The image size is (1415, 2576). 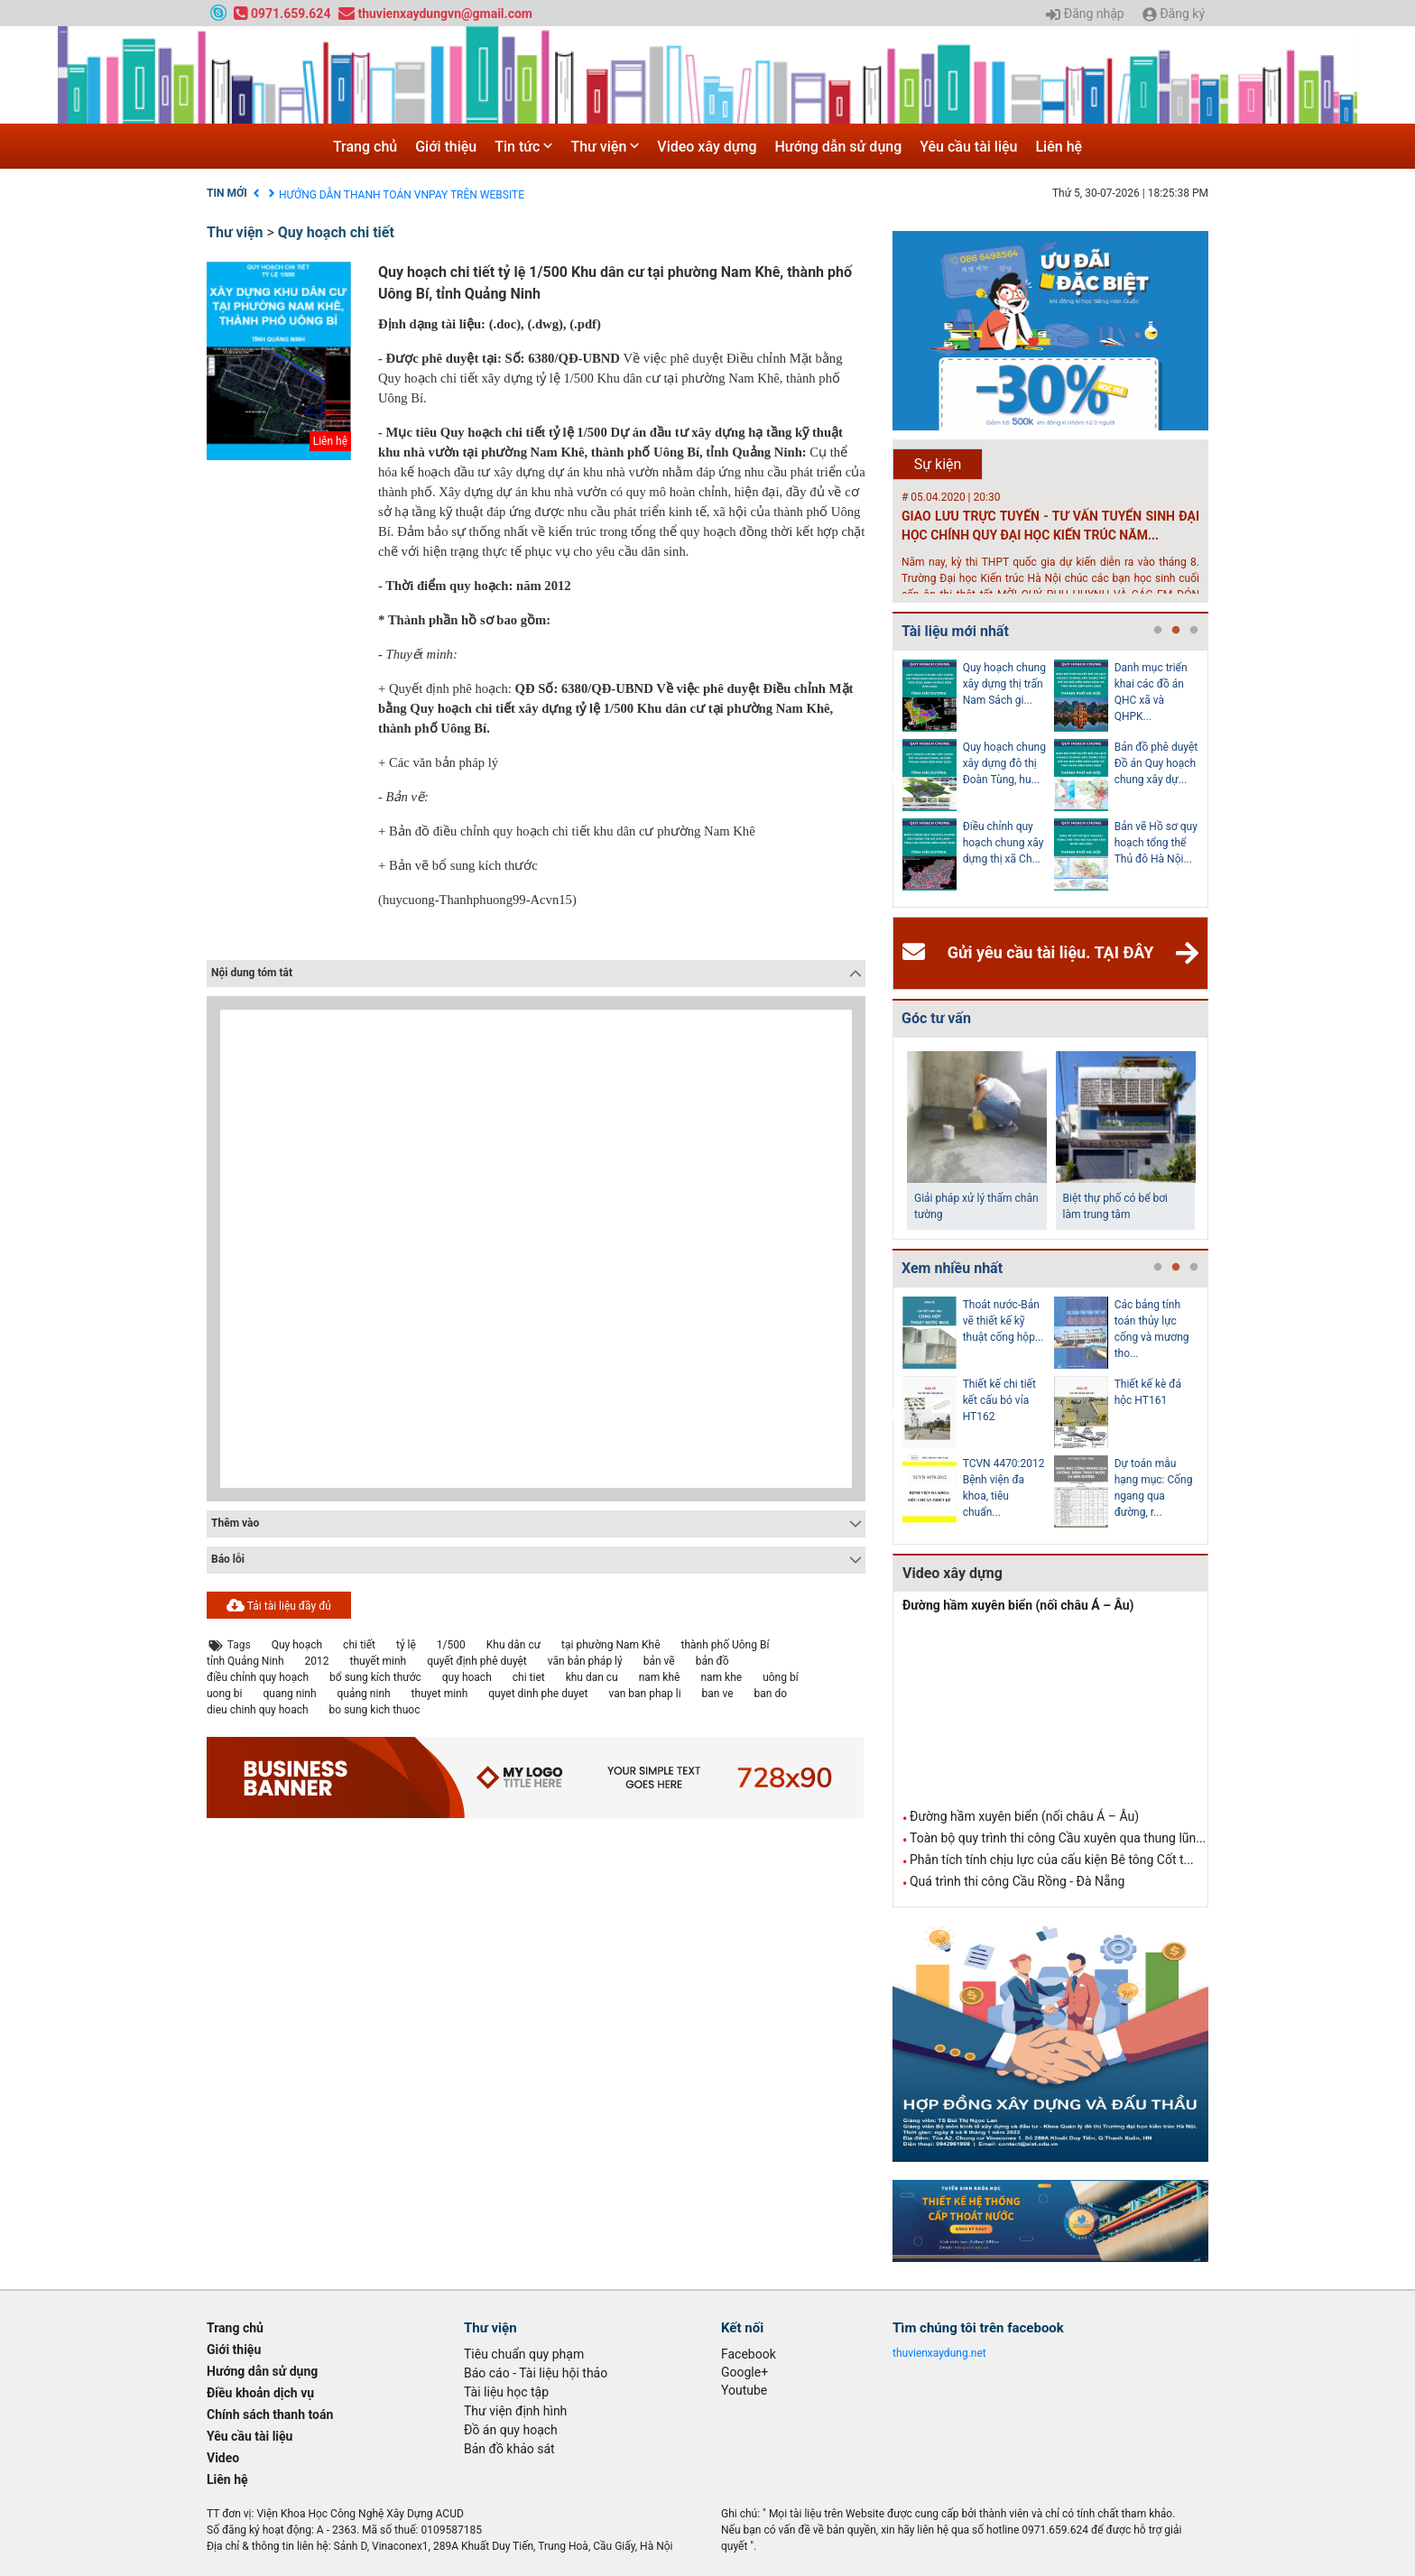 I want to click on Đồ án quy hoạch, so click(x=511, y=2430).